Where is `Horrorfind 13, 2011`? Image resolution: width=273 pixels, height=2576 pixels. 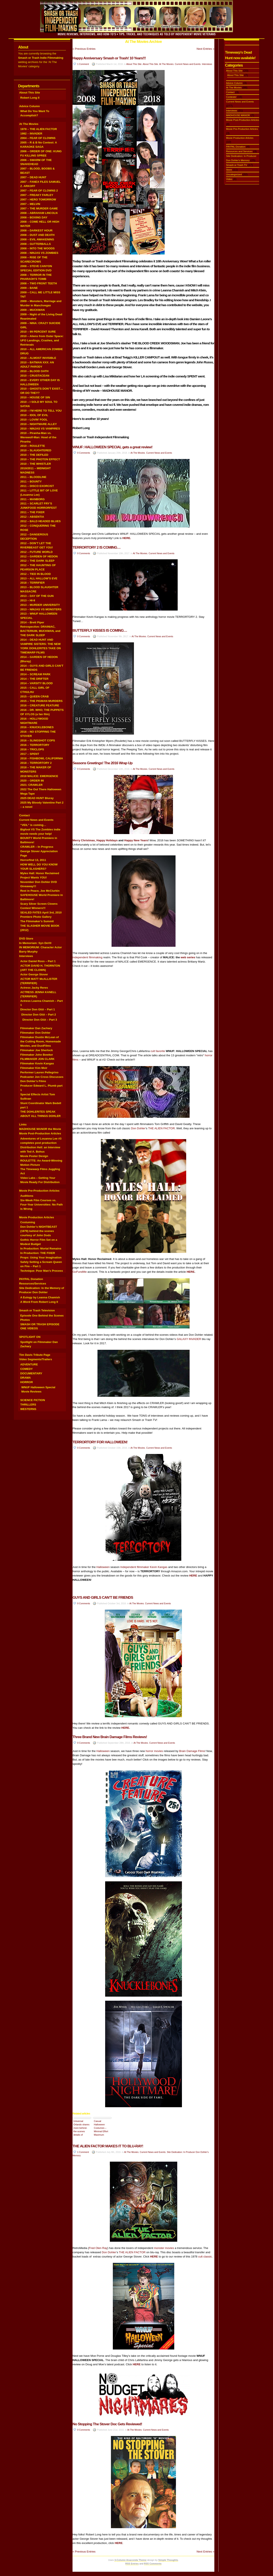 Horrorfind 13, 2011 is located at coordinates (33, 860).